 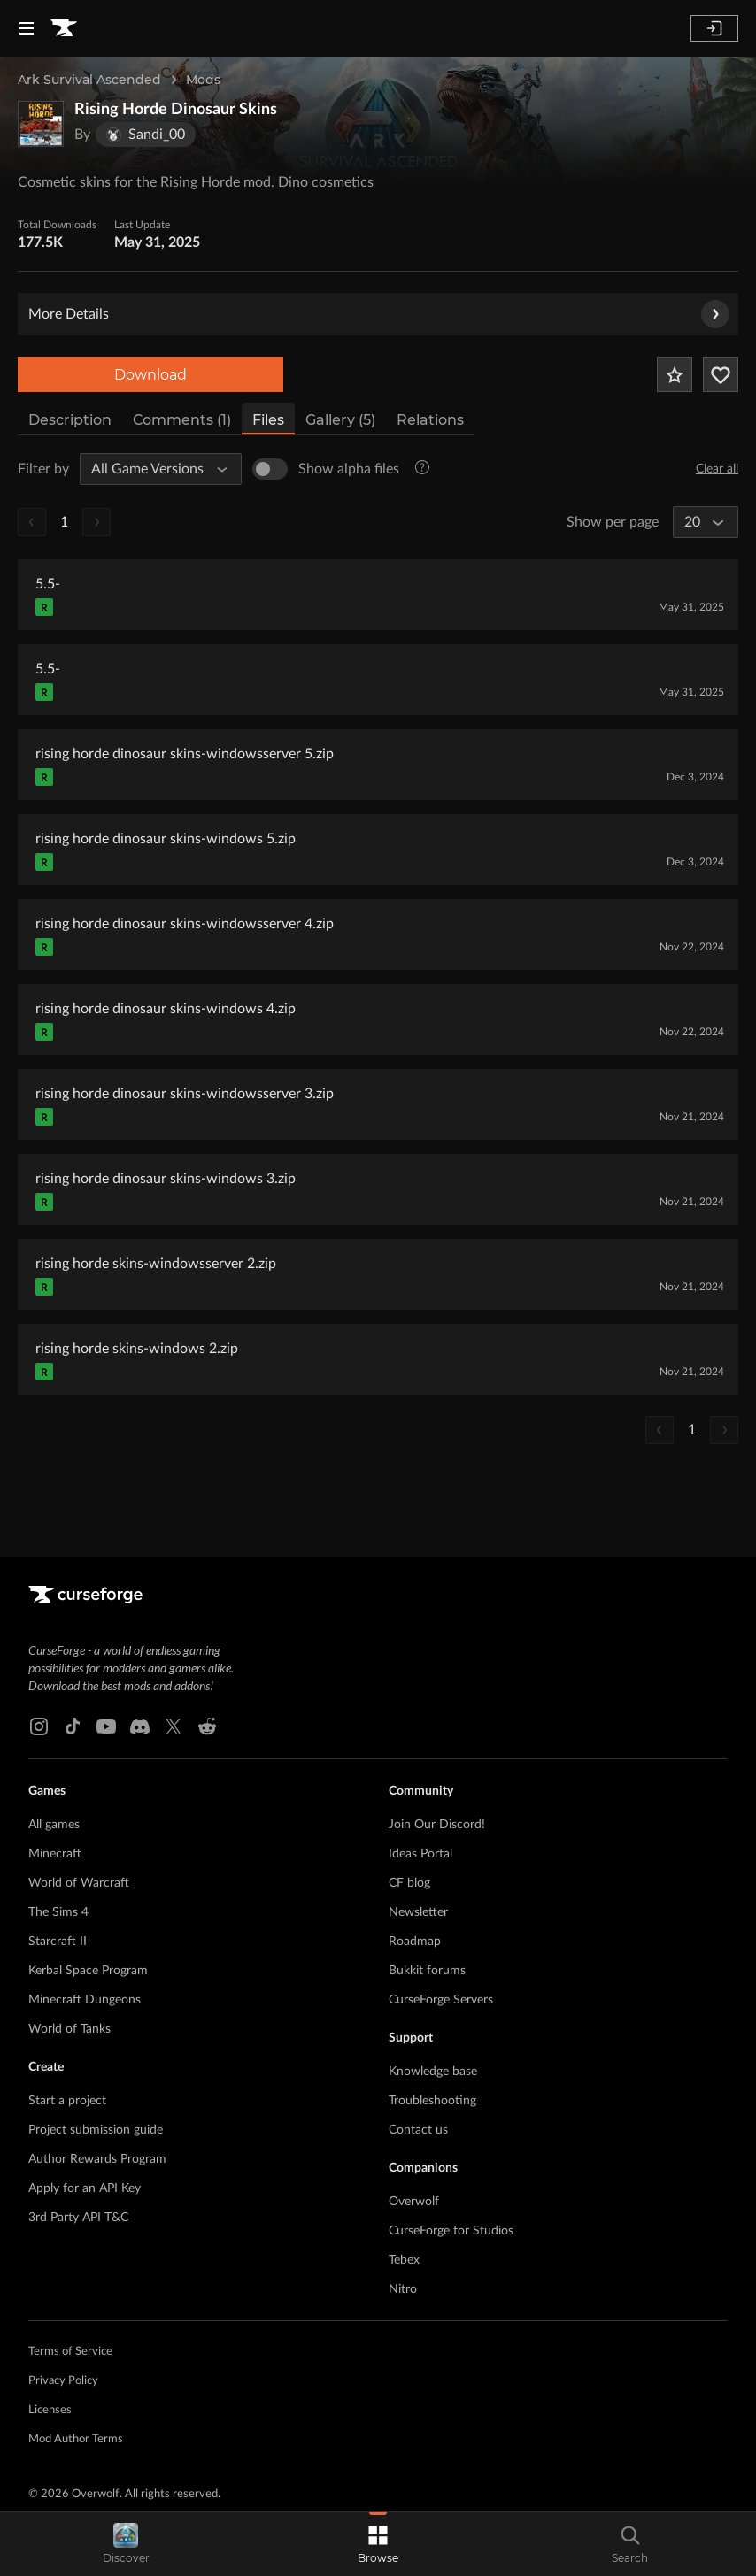 What do you see at coordinates (139, 1726) in the screenshot?
I see `[Discord link]` at bounding box center [139, 1726].